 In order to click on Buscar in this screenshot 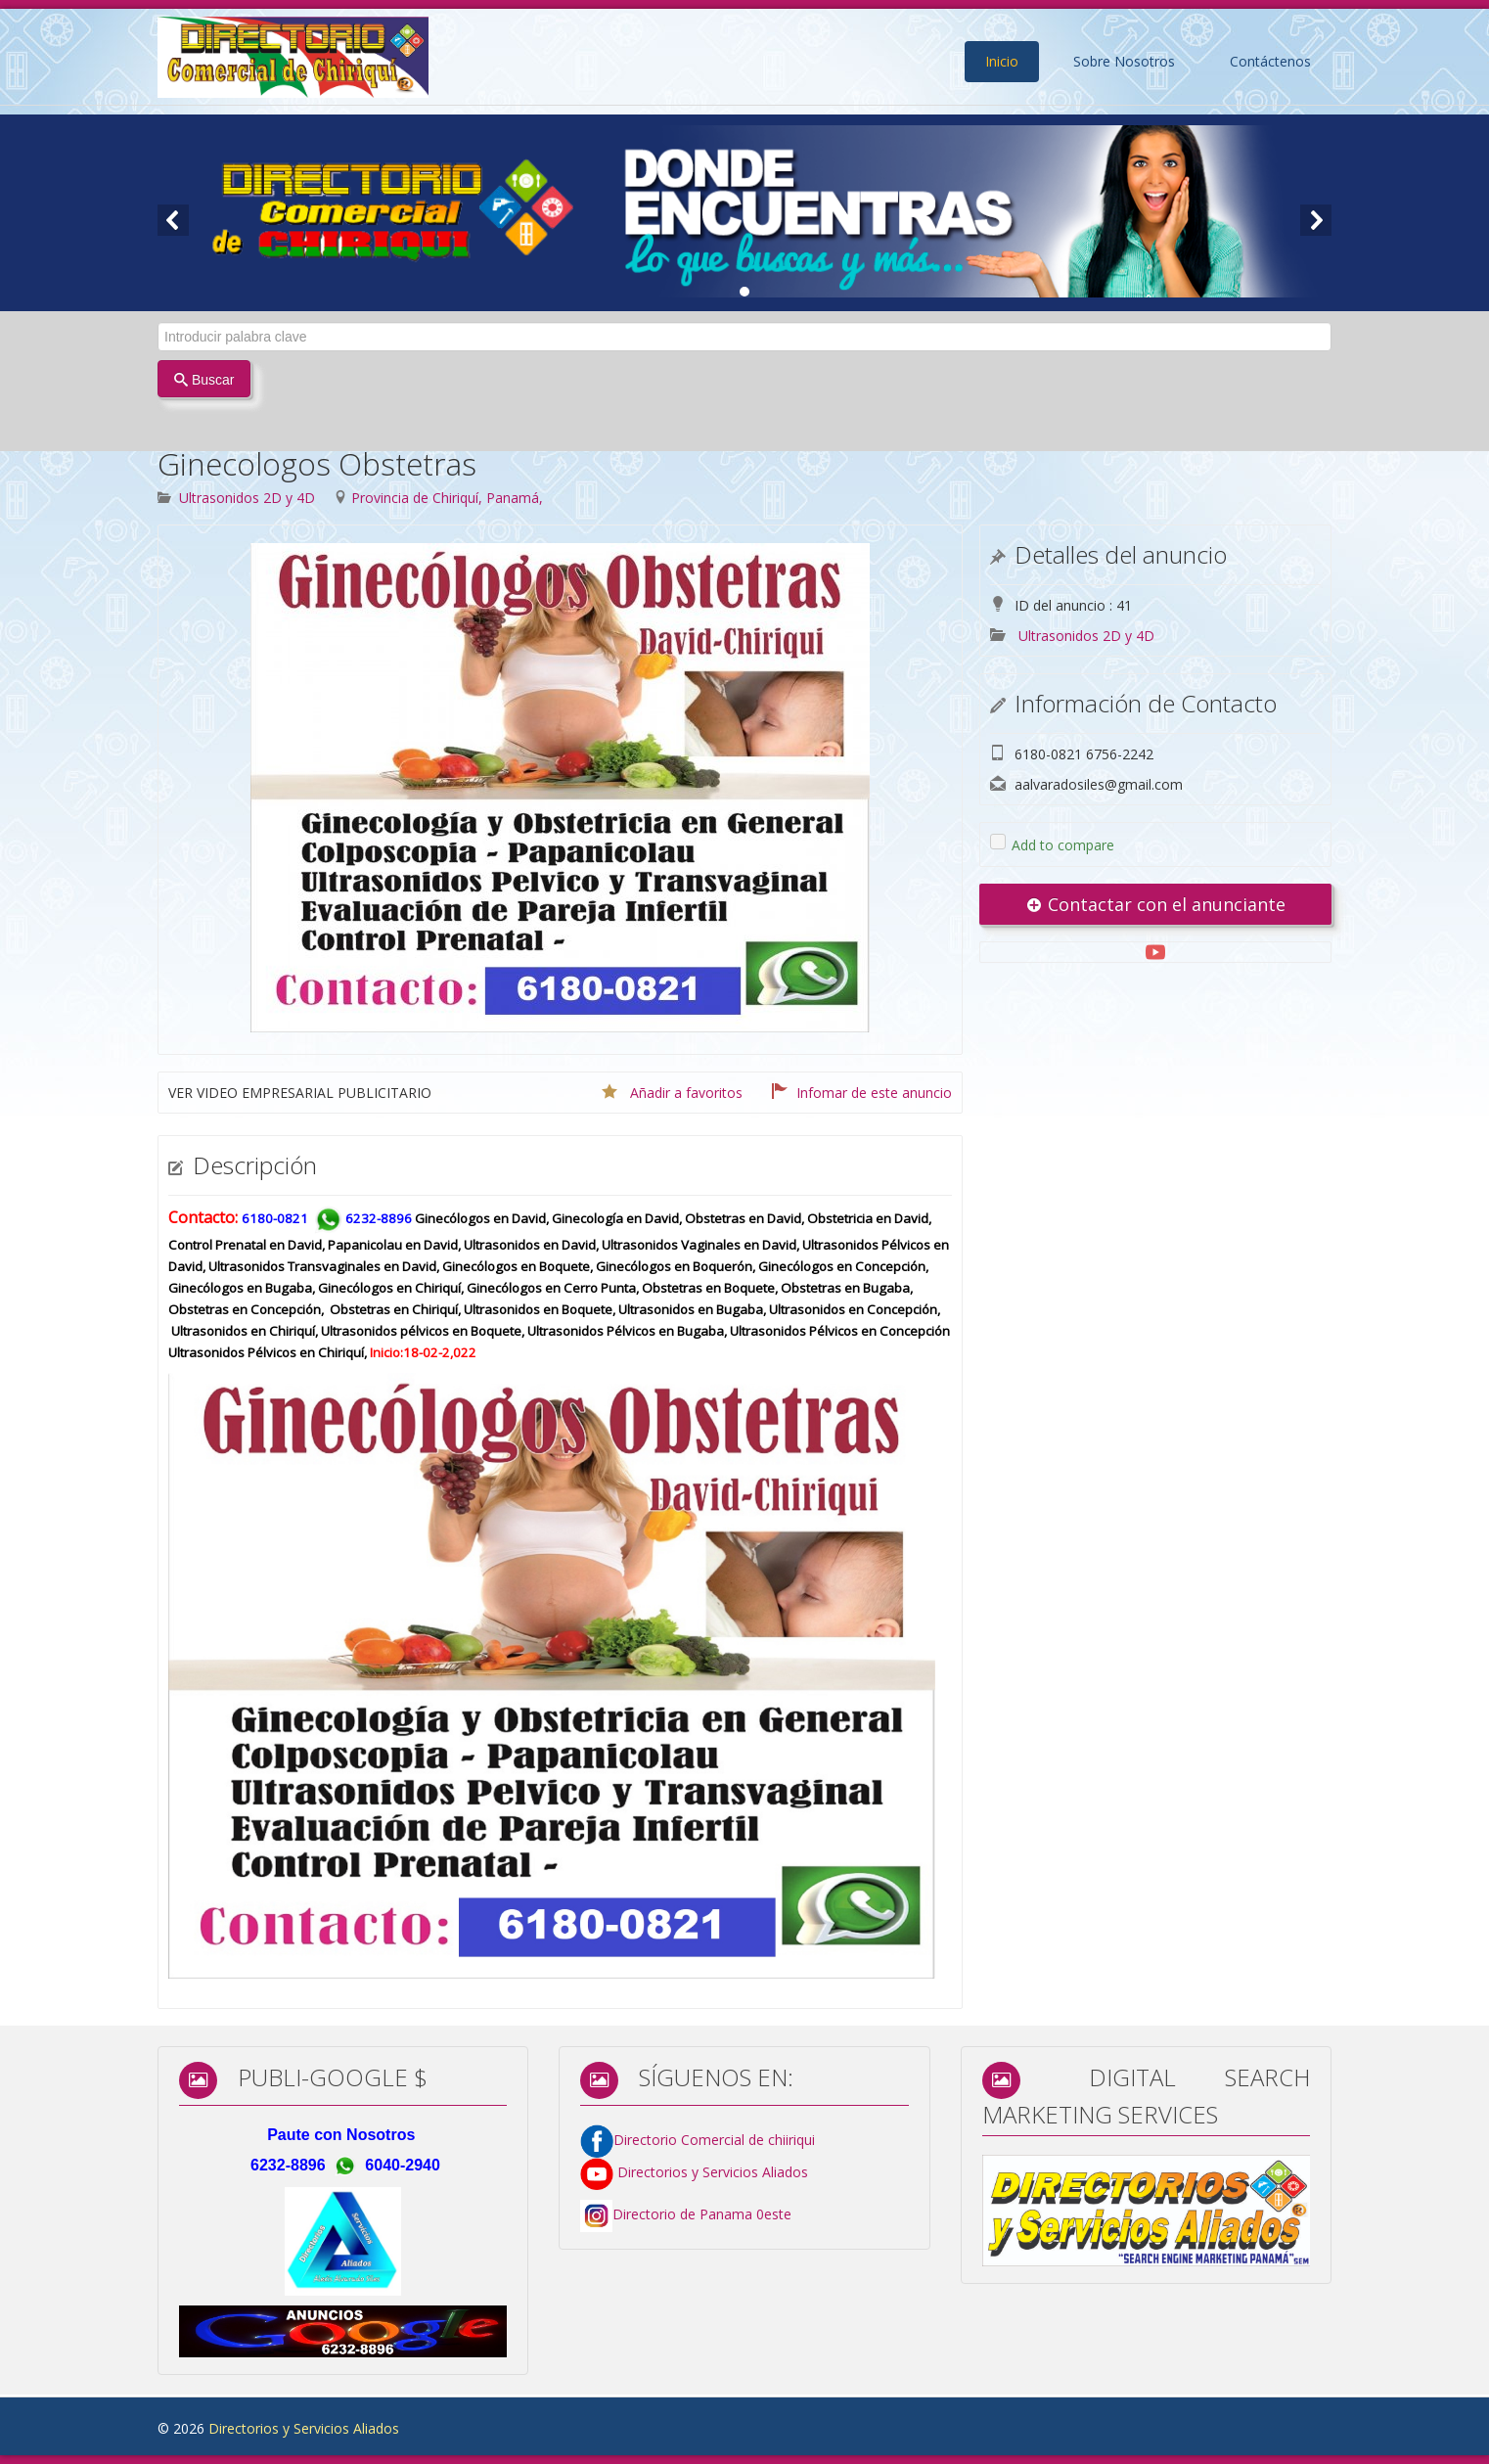, I will do `click(204, 380)`.